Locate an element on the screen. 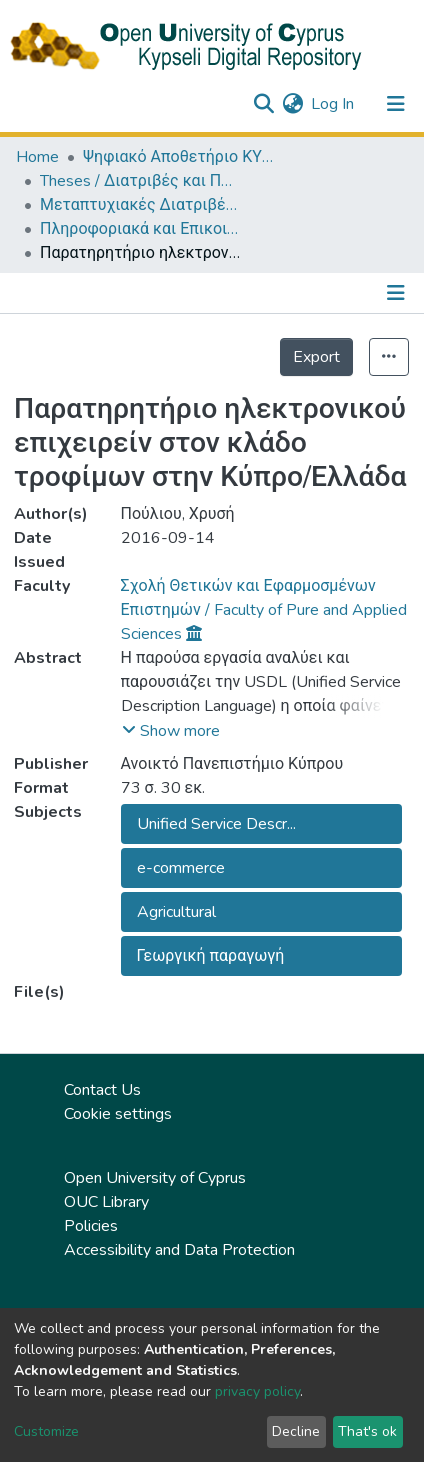  privacy policy is located at coordinates (257, 1391).